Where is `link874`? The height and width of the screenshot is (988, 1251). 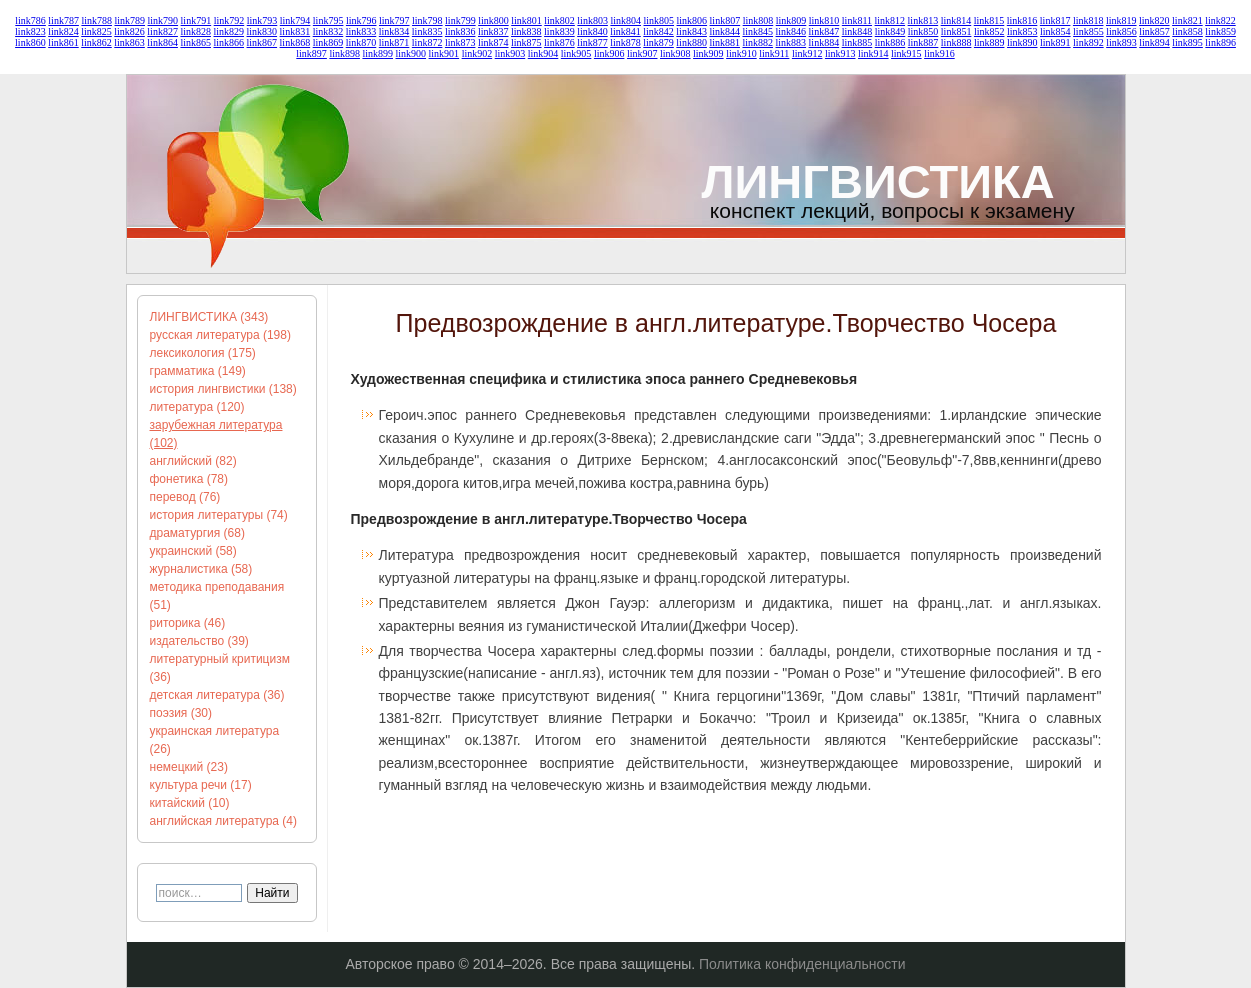
link874 is located at coordinates (493, 42).